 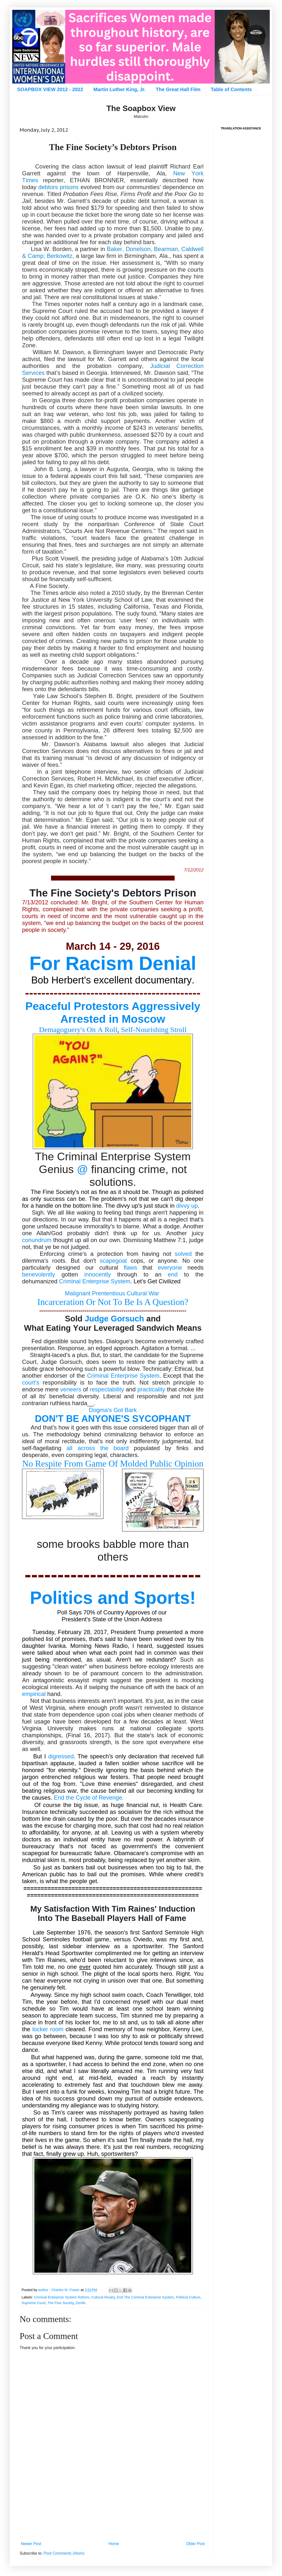 What do you see at coordinates (145, 2297) in the screenshot?
I see `End The Criminal Enterprise System` at bounding box center [145, 2297].